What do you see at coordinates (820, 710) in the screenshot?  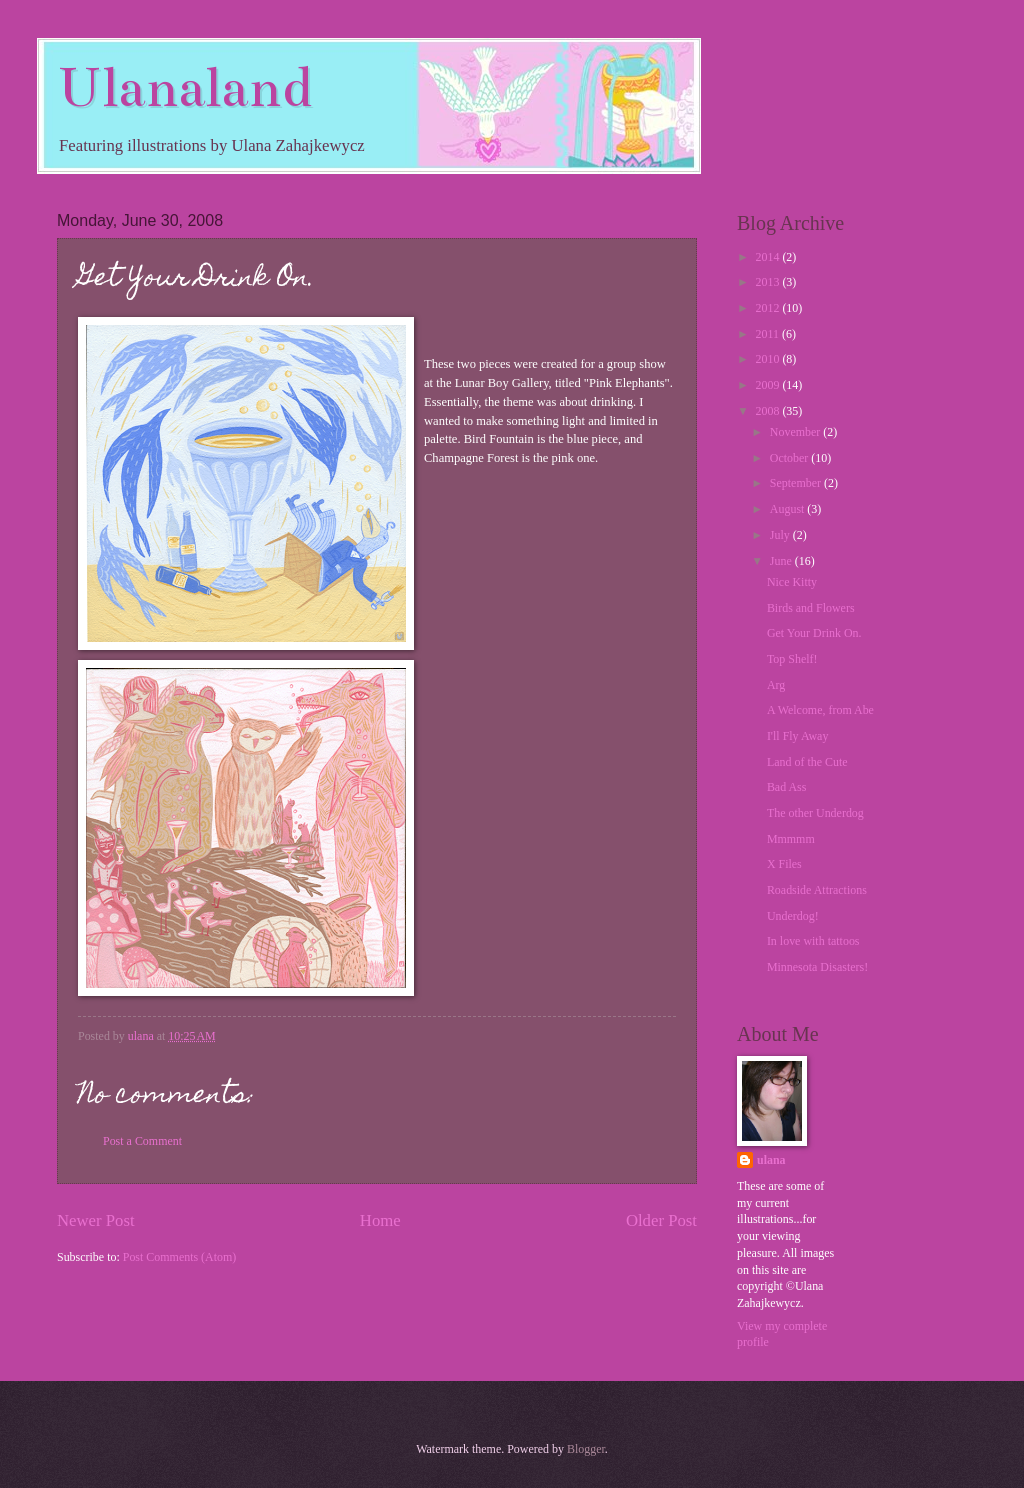 I see `A Welcome, from Abe` at bounding box center [820, 710].